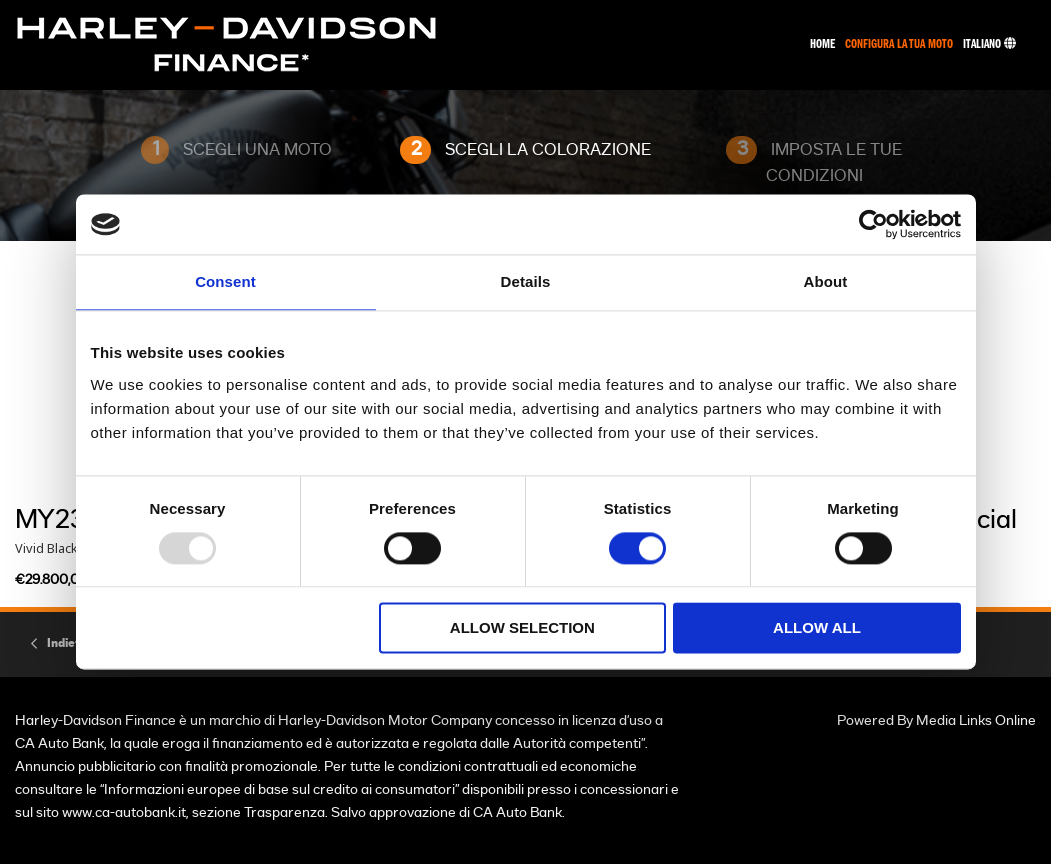 This screenshot has width=1051, height=864. I want to click on Allow selection, so click(522, 628).